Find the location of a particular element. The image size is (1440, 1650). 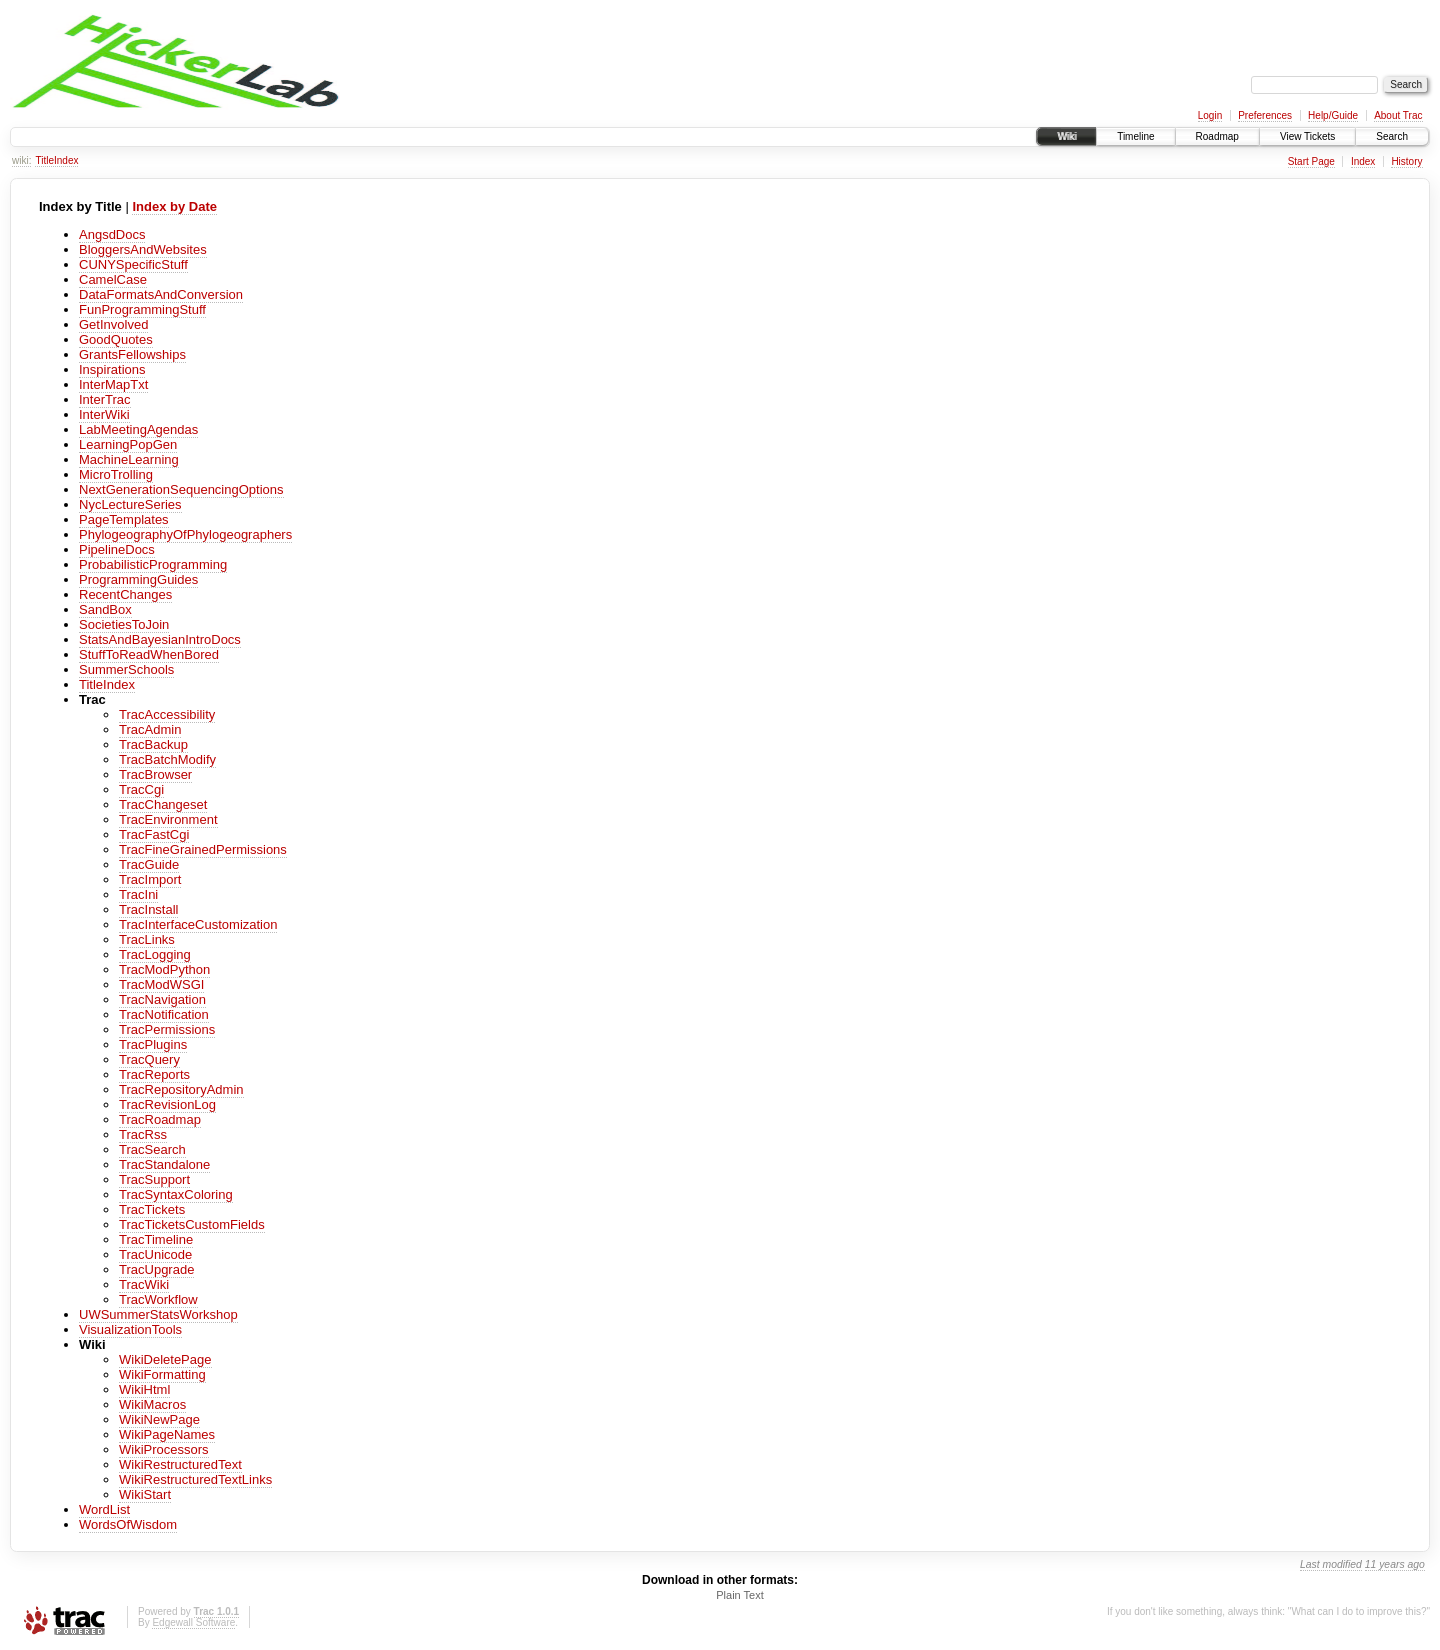

UWSummerStatsWorkshop is located at coordinates (158, 1314).